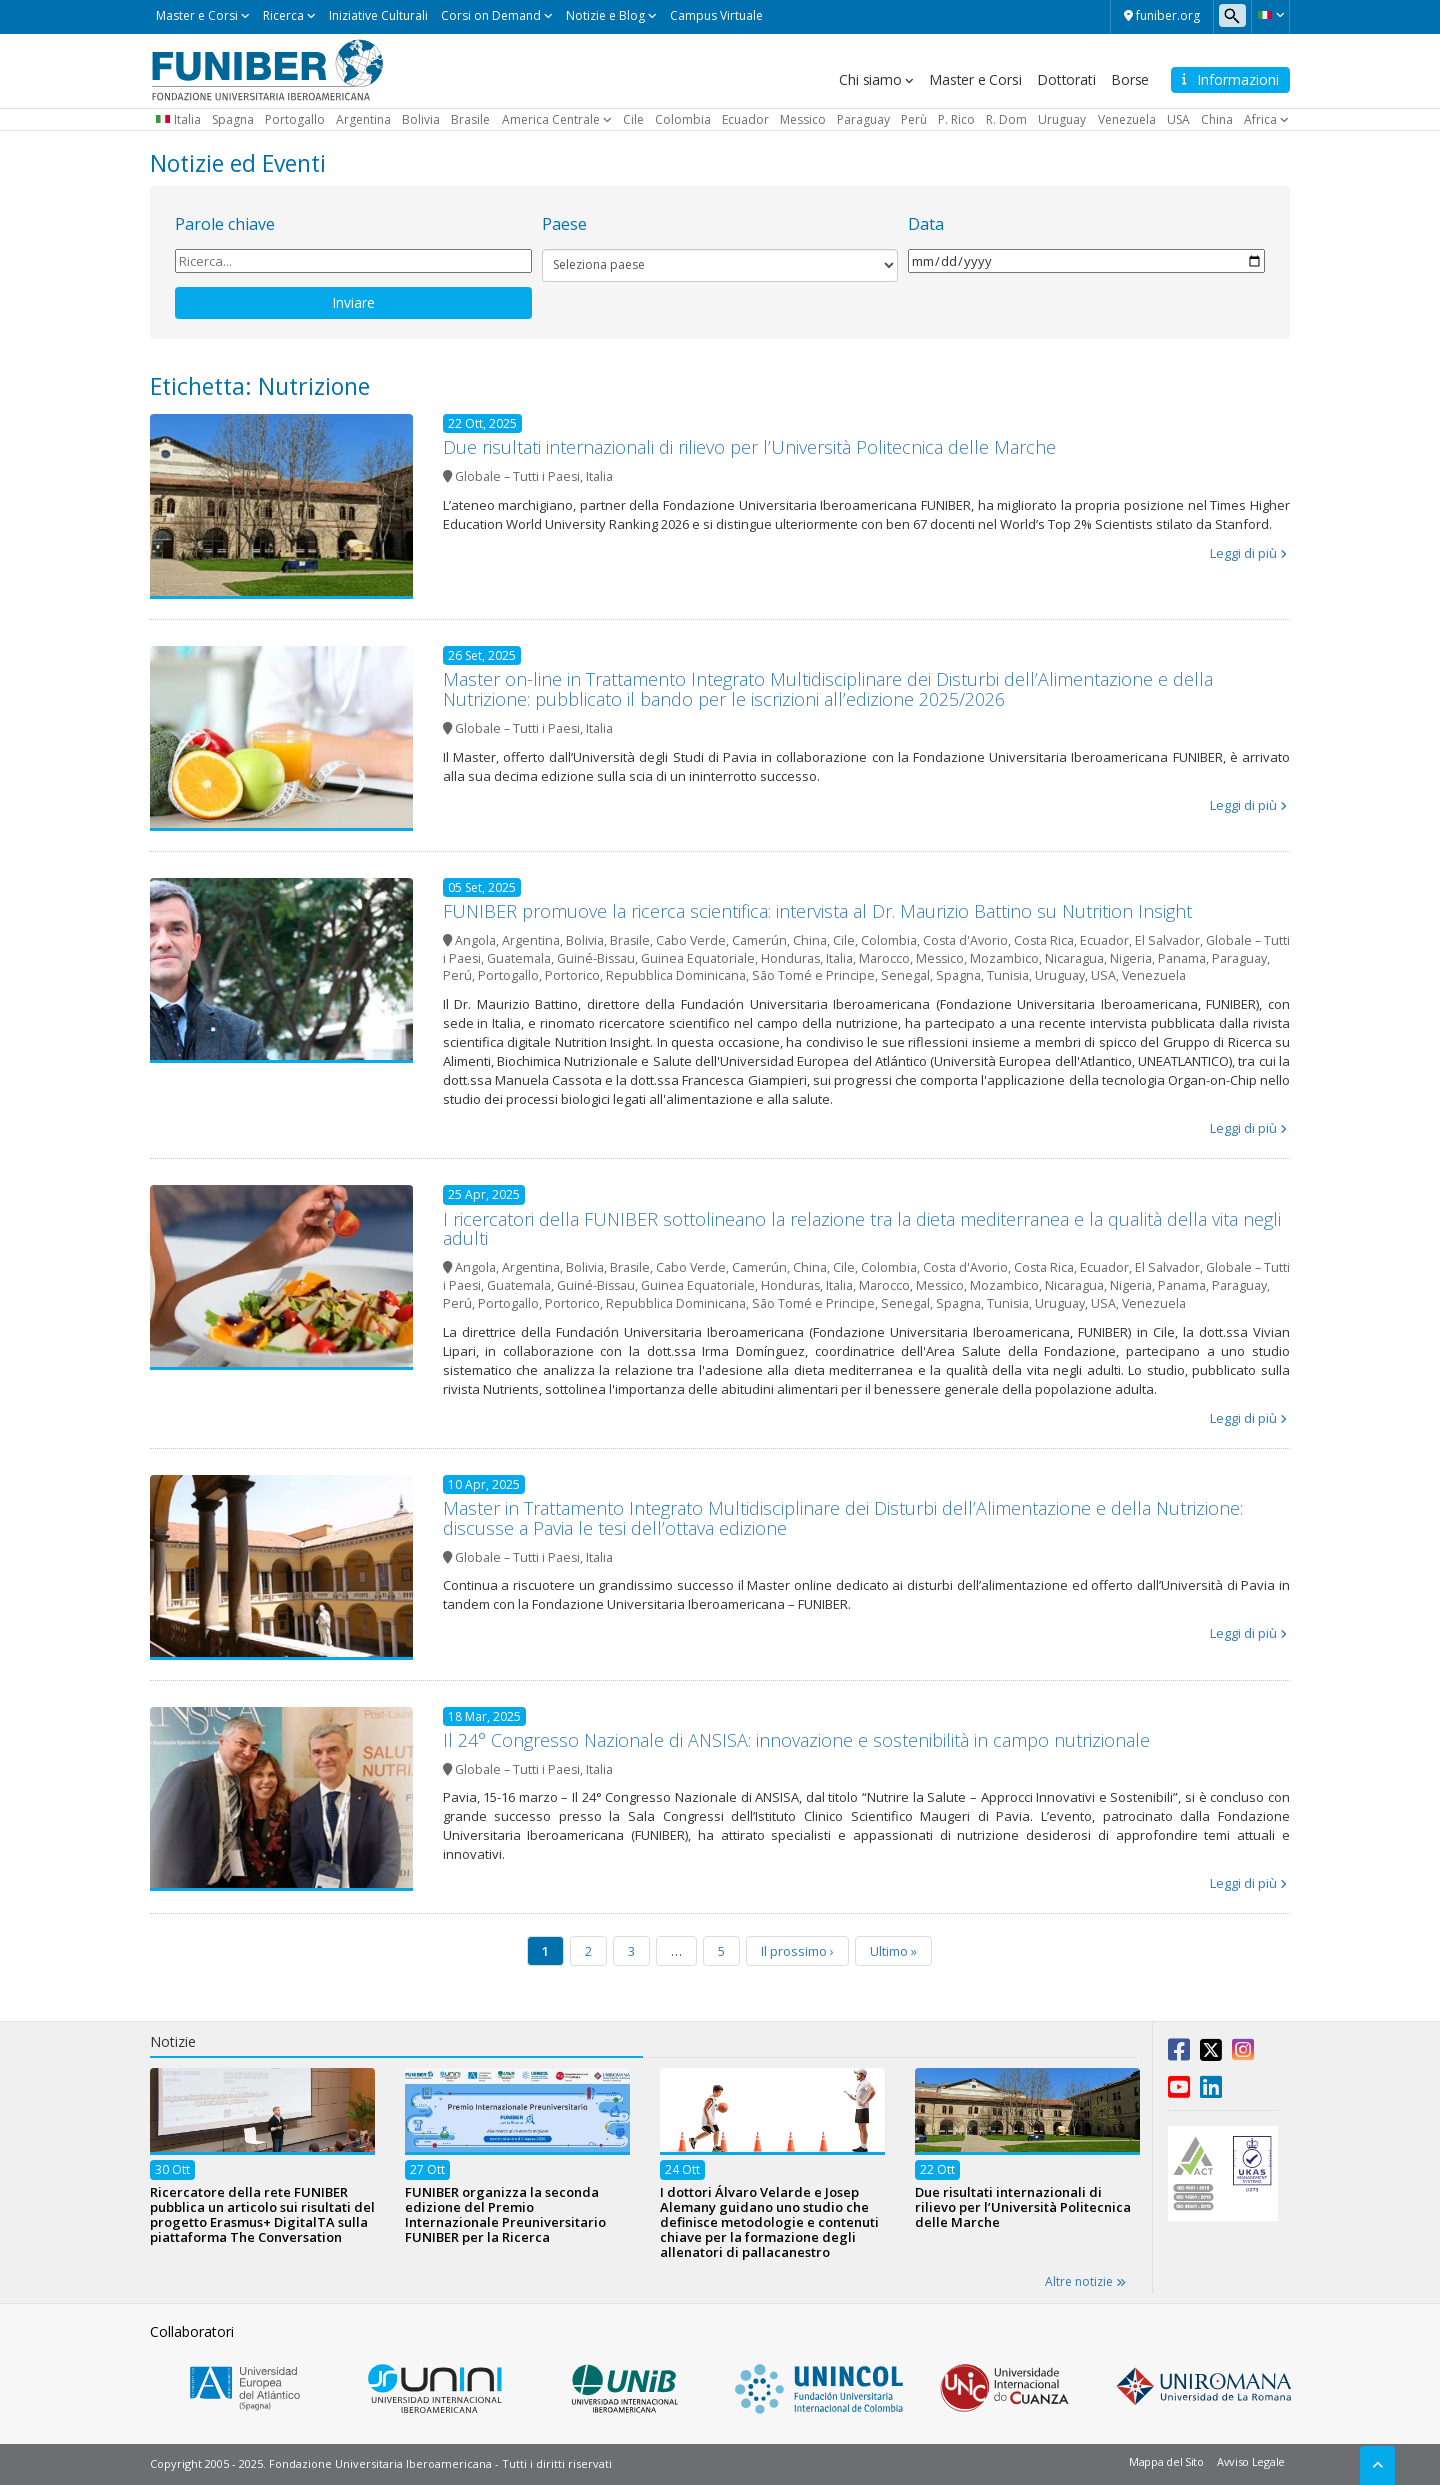  I want to click on FUNIBER promuove la ricerca scientifica: intervista al Dr. Maurizio Battino su Nutrition Insight, so click(817, 911).